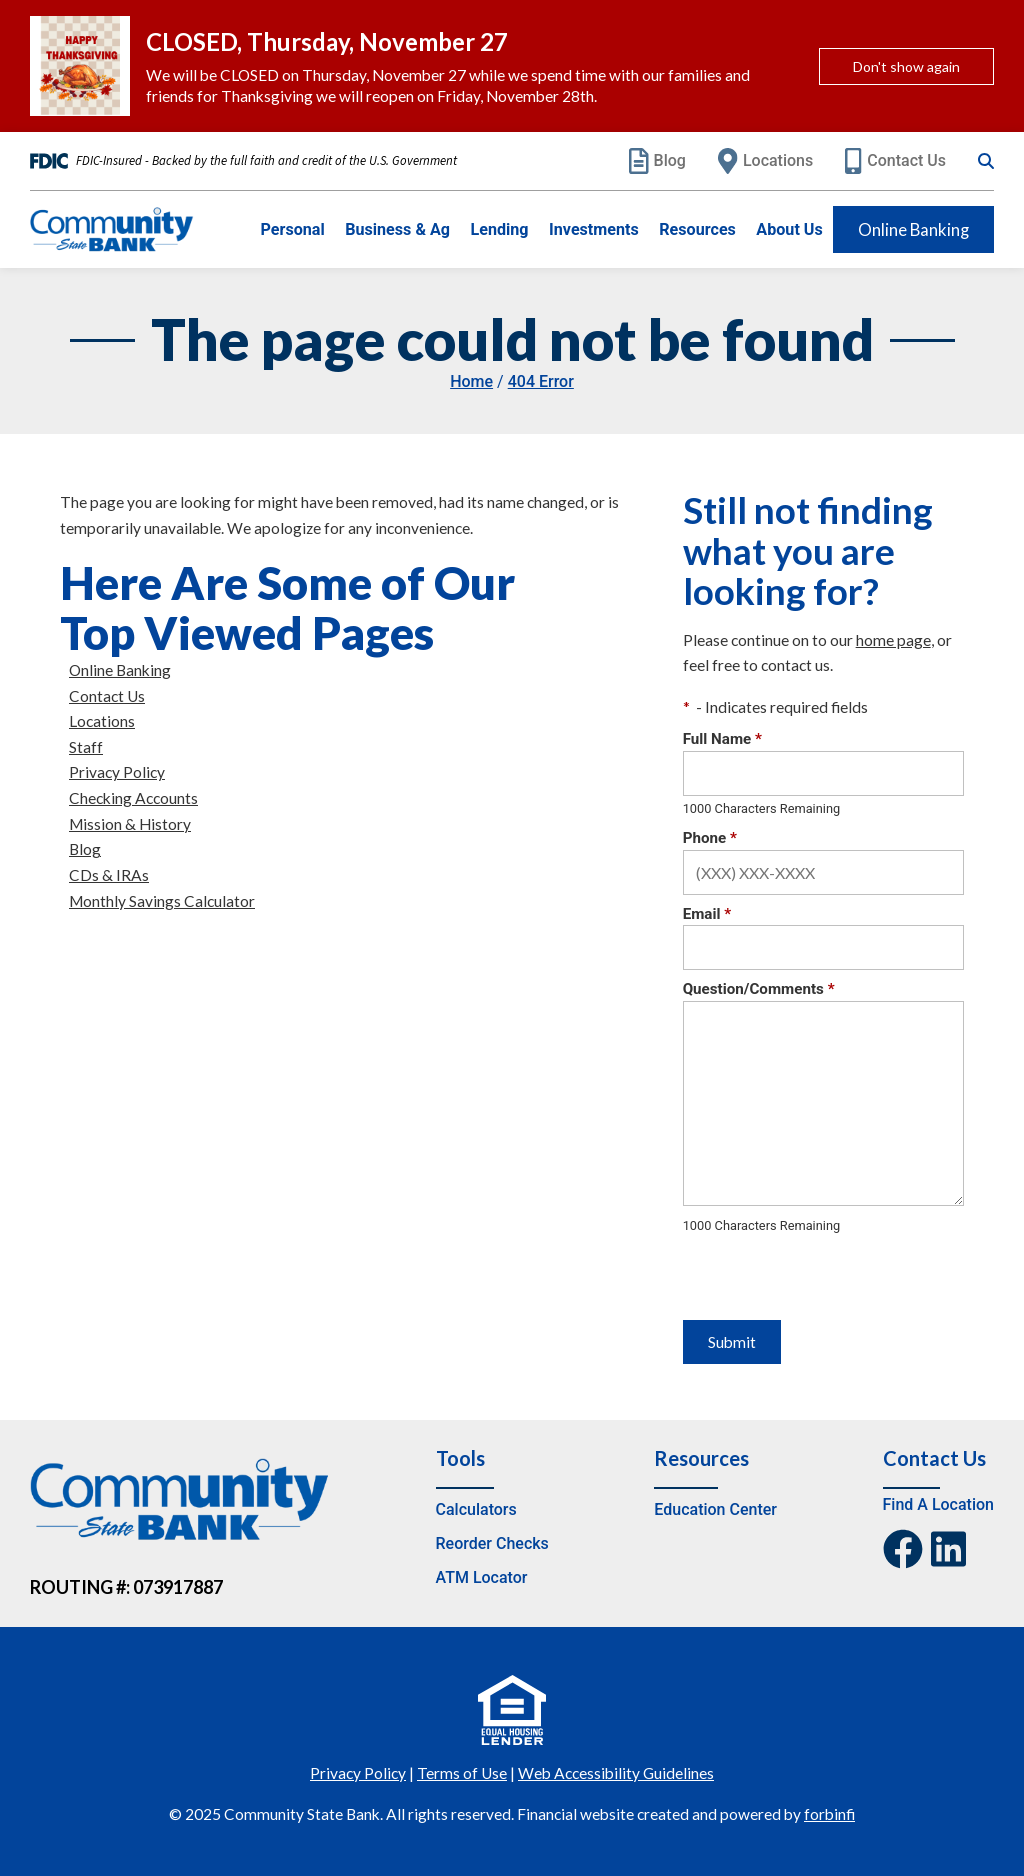 The width and height of the screenshot is (1024, 1876). What do you see at coordinates (541, 381) in the screenshot?
I see `404 Error` at bounding box center [541, 381].